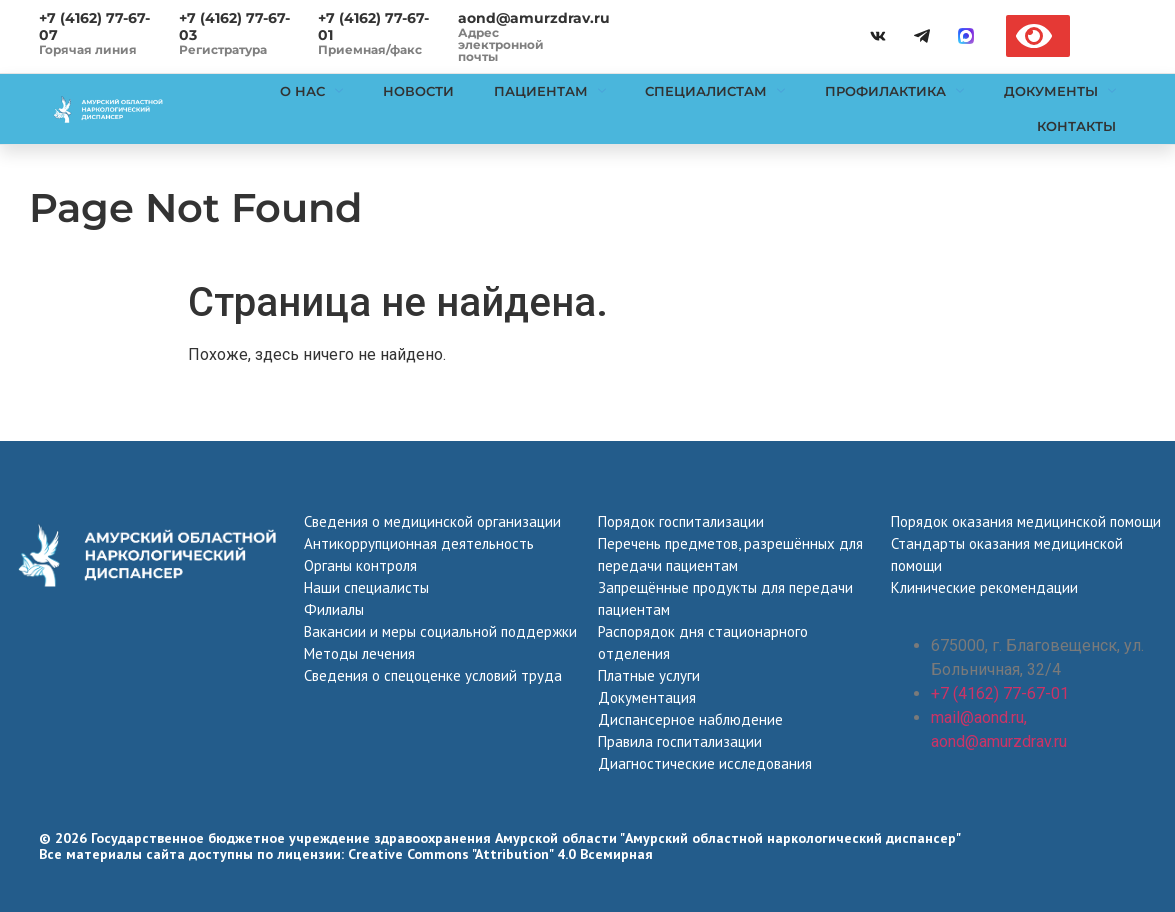 The height and width of the screenshot is (912, 1175). What do you see at coordinates (1060, 91) in the screenshot?
I see `Документы` at bounding box center [1060, 91].